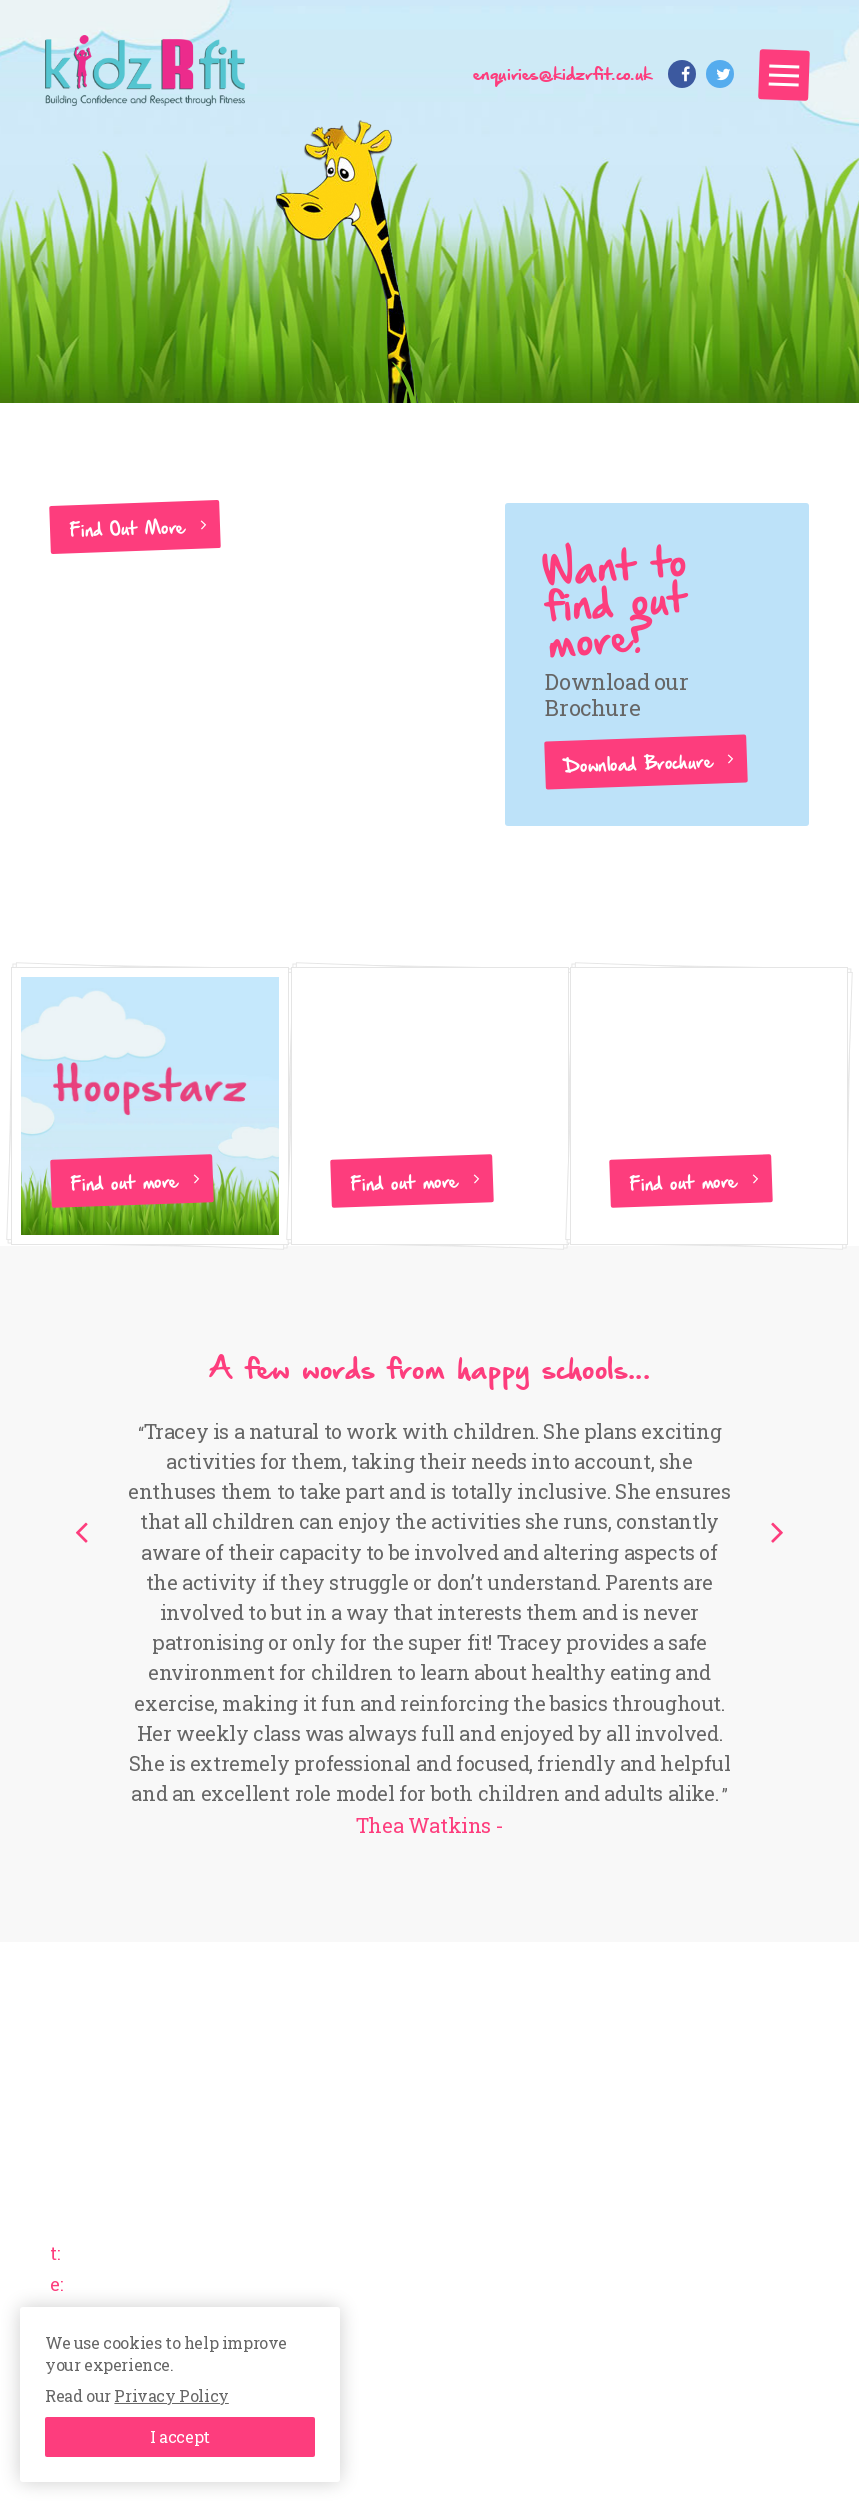 The height and width of the screenshot is (2502, 859). Describe the element at coordinates (125, 1181) in the screenshot. I see `Find out more` at that location.